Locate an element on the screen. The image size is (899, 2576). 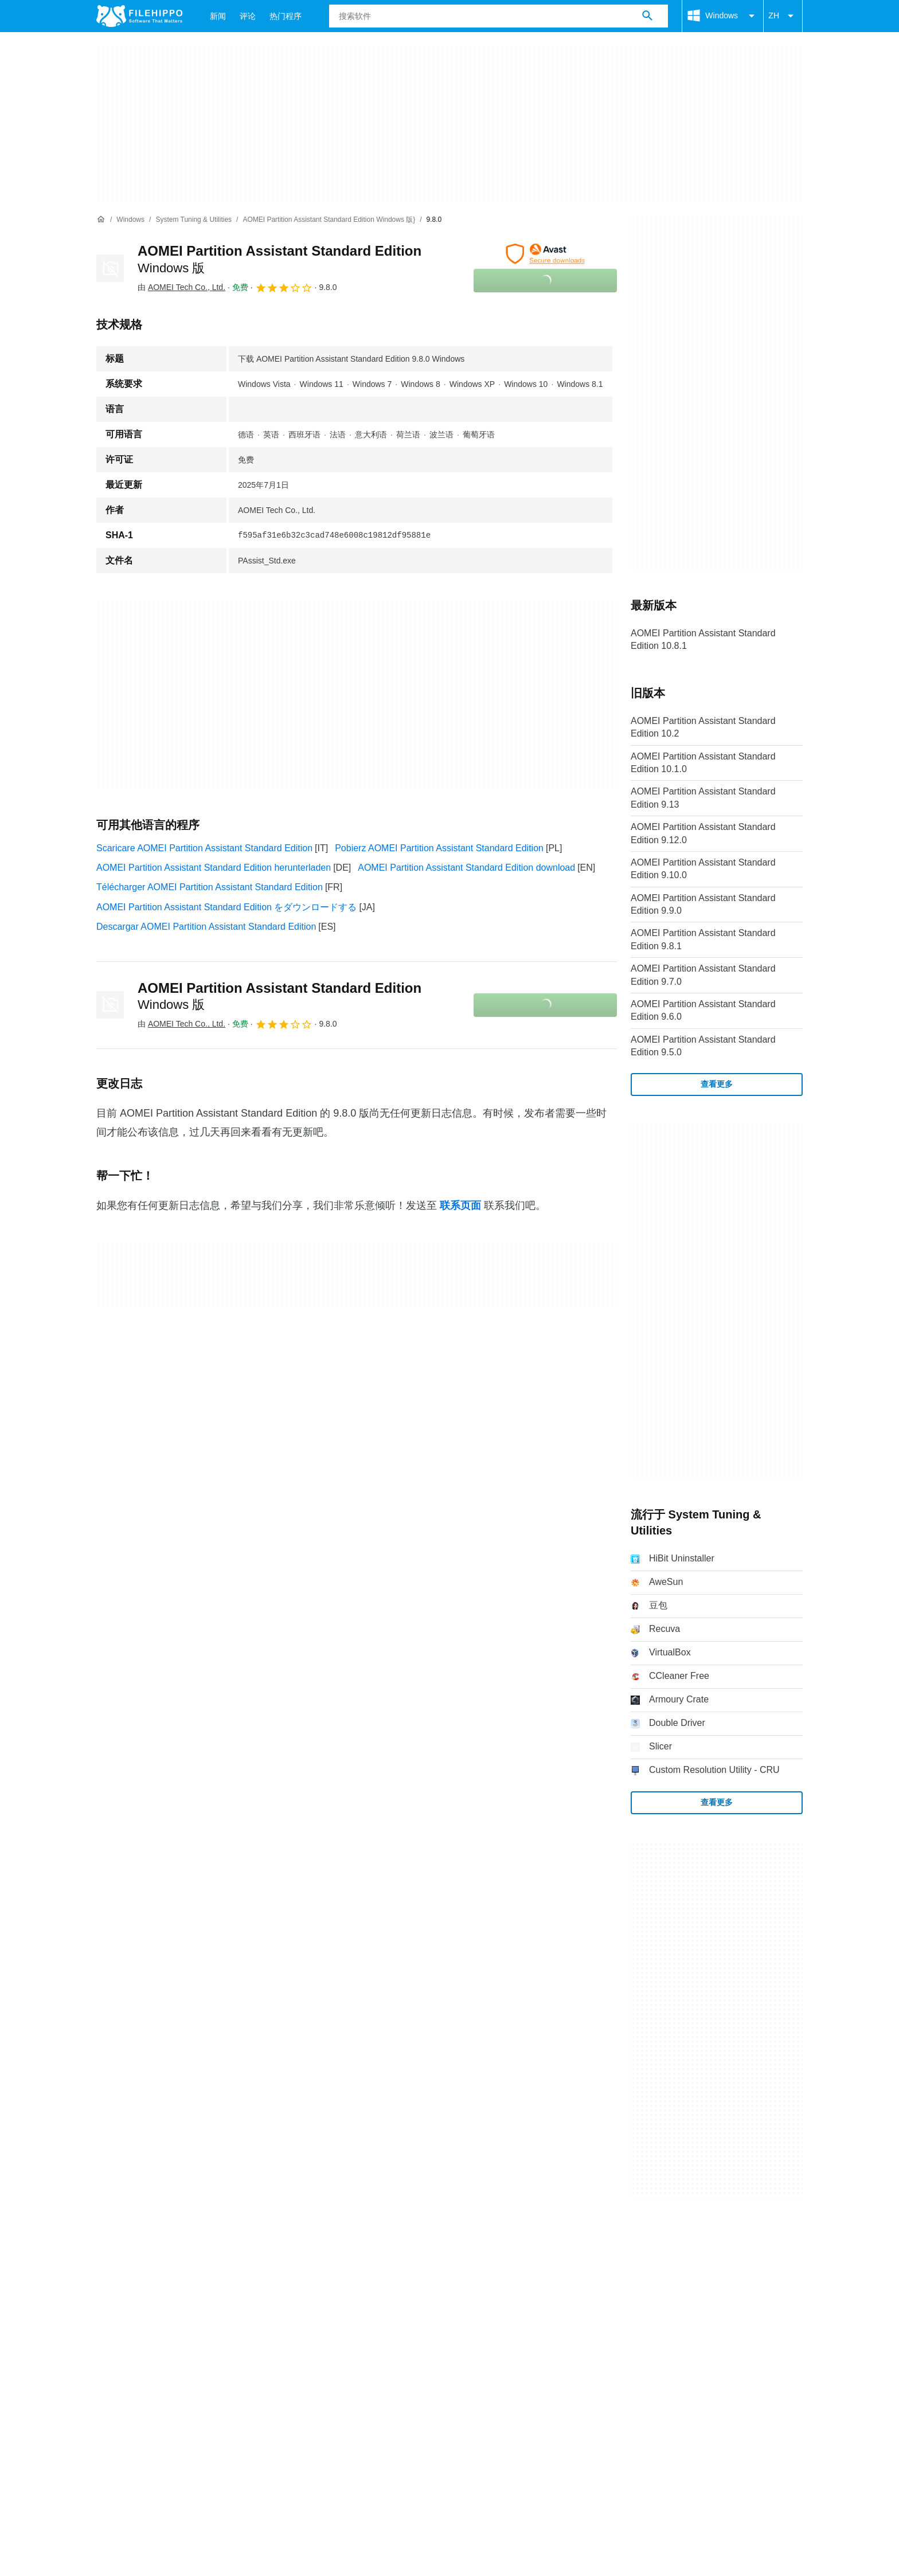
DMCA is located at coordinates (343, 2276).